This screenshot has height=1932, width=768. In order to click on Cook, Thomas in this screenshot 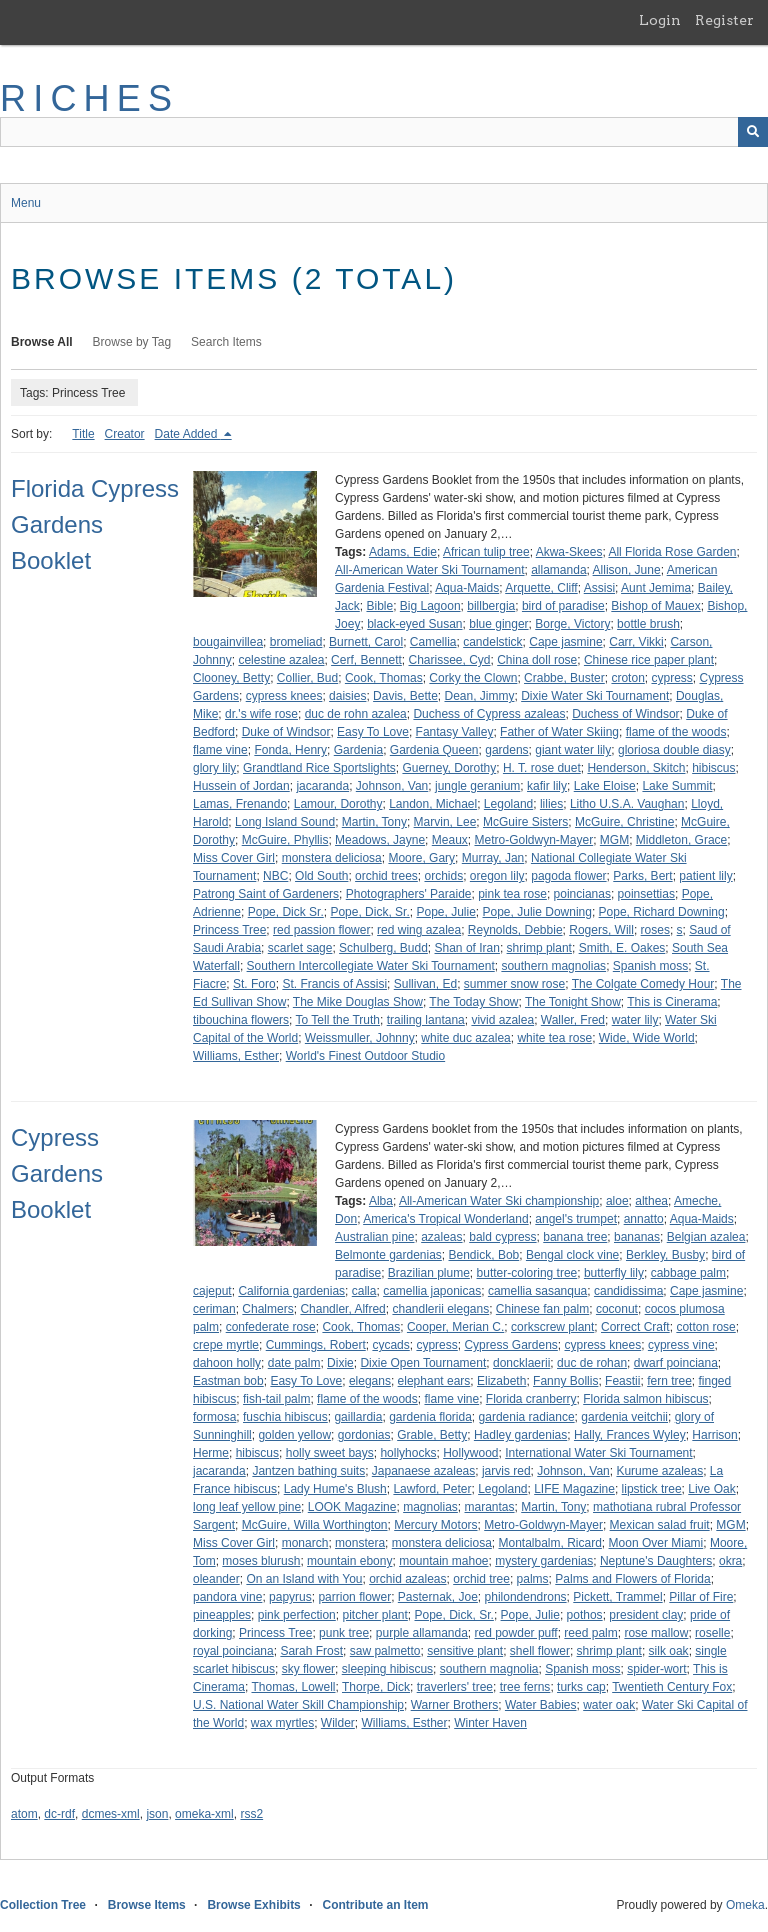, I will do `click(384, 678)`.